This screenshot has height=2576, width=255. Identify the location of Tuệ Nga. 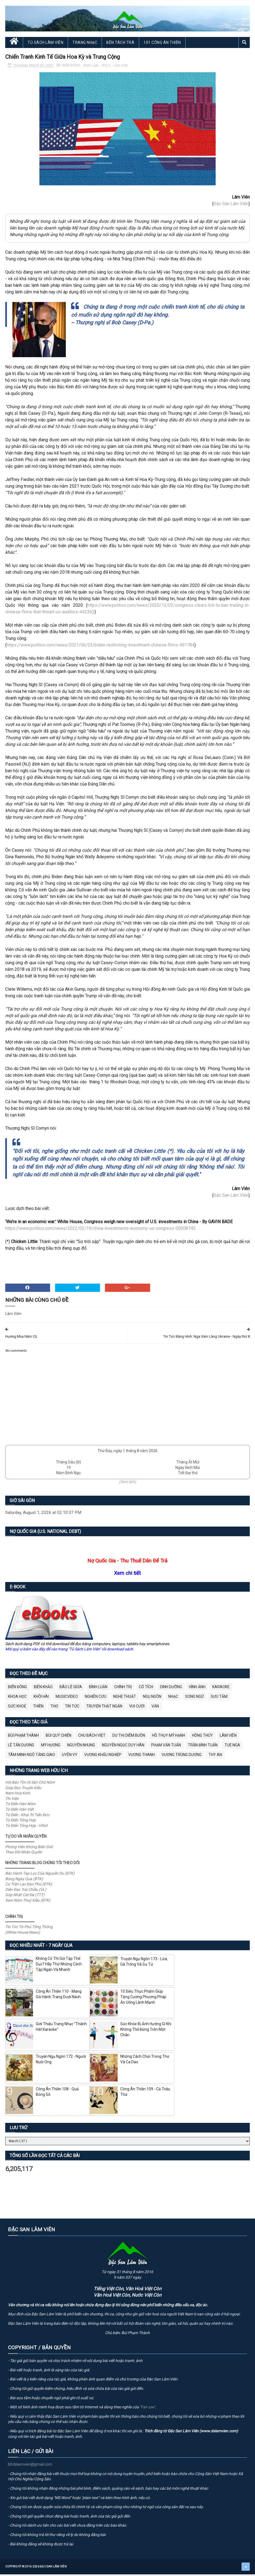
(232, 1748).